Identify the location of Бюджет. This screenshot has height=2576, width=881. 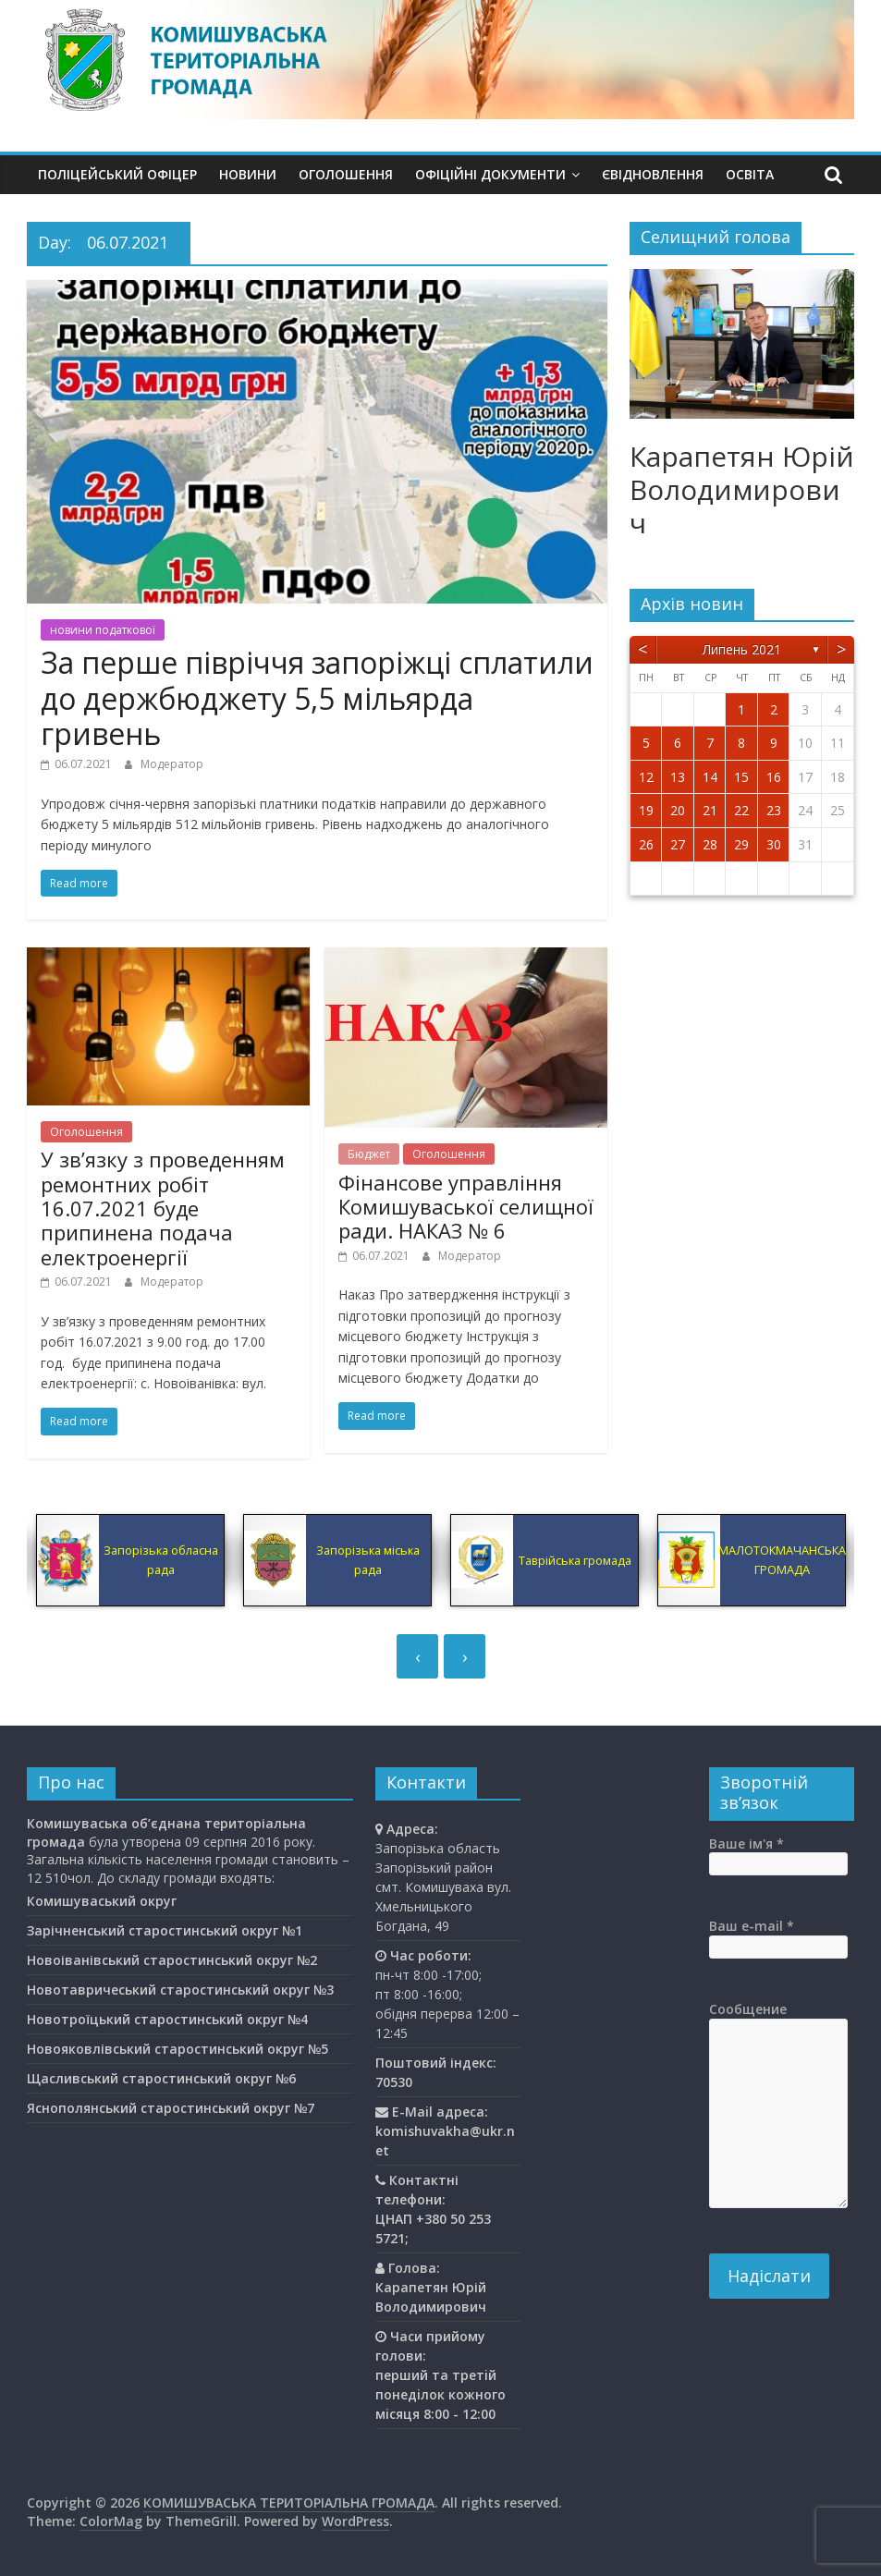
(369, 1154).